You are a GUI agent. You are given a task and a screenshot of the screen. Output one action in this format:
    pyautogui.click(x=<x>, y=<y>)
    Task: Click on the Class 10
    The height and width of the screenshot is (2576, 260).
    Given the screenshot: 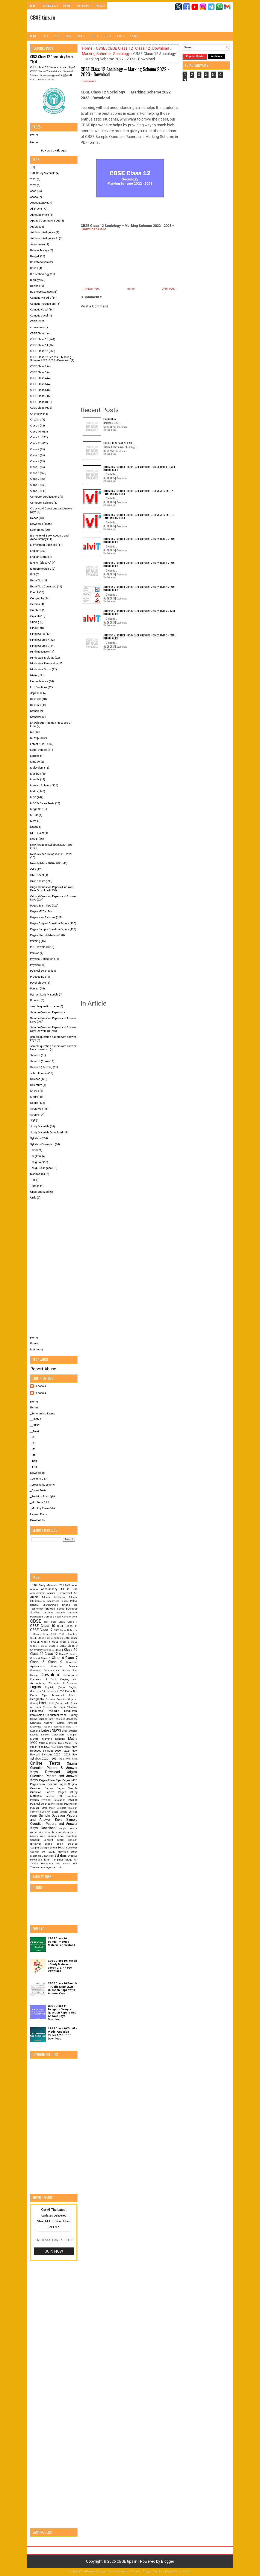 What is the action you would take?
    pyautogui.click(x=35, y=431)
    